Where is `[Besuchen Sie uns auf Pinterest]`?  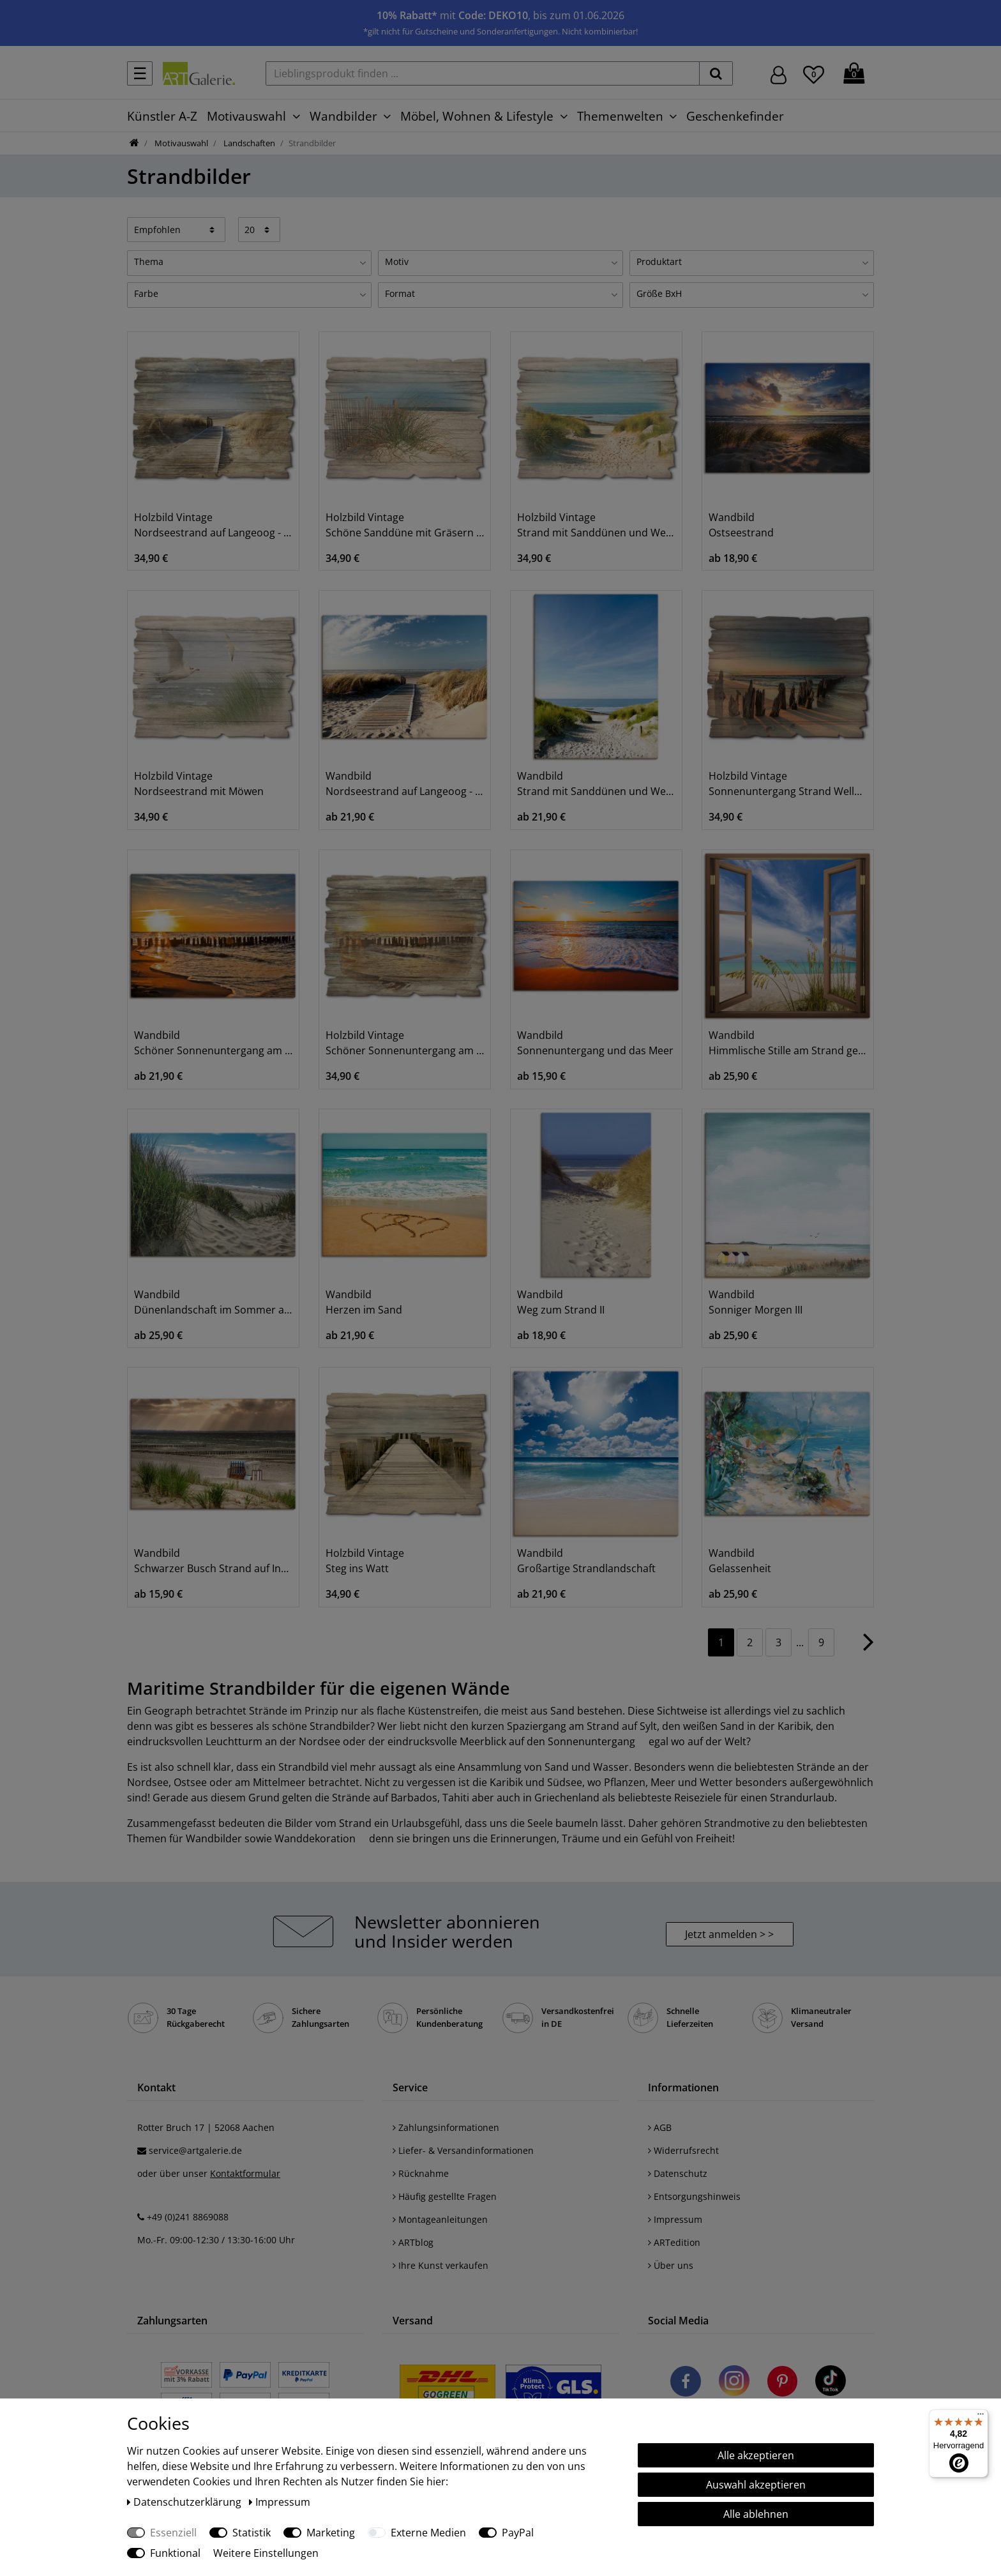
[Besuchen Sie uns auf Pinterest] is located at coordinates (782, 2383).